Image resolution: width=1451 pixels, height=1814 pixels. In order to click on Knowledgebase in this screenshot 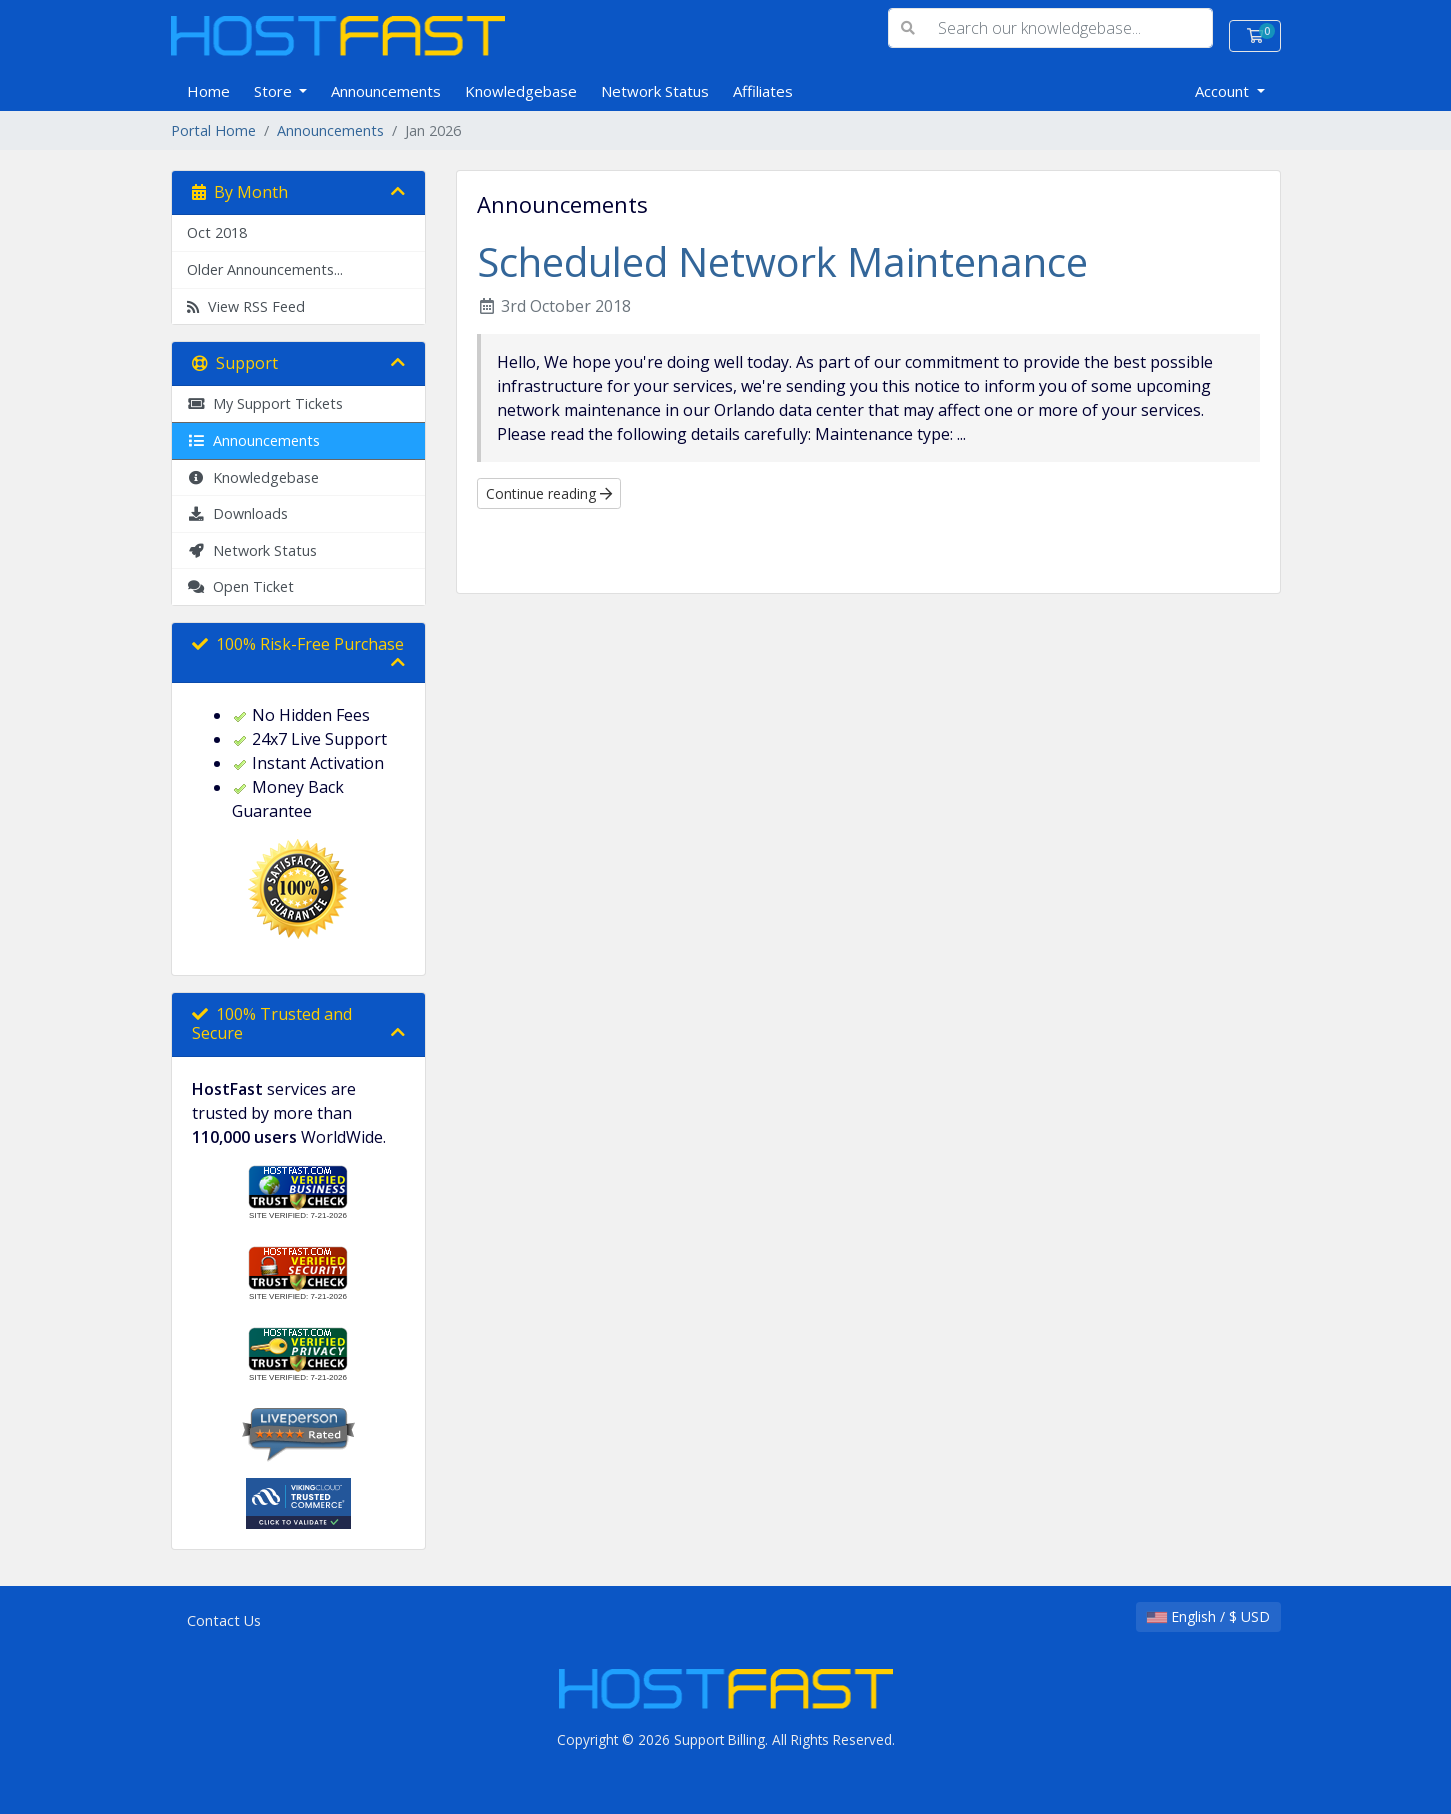, I will do `click(521, 91)`.